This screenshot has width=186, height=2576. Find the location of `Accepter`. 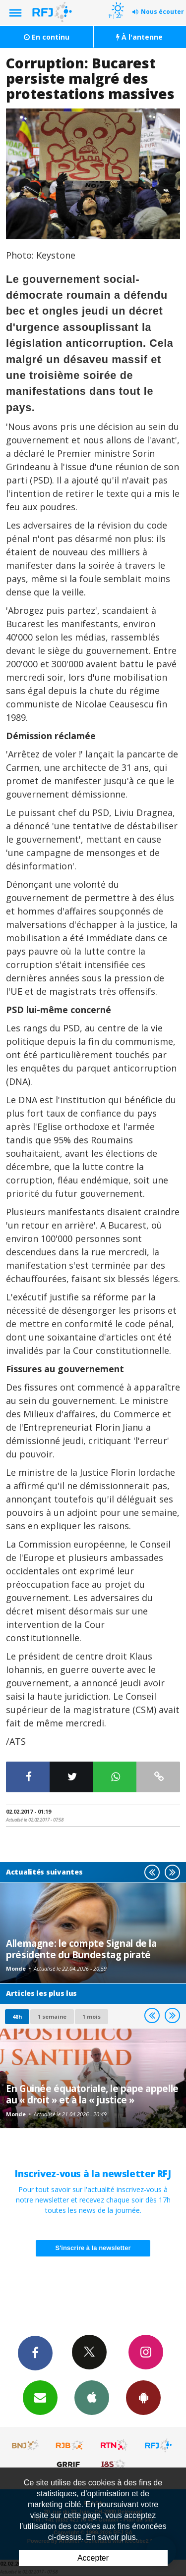

Accepter is located at coordinates (93, 2558).